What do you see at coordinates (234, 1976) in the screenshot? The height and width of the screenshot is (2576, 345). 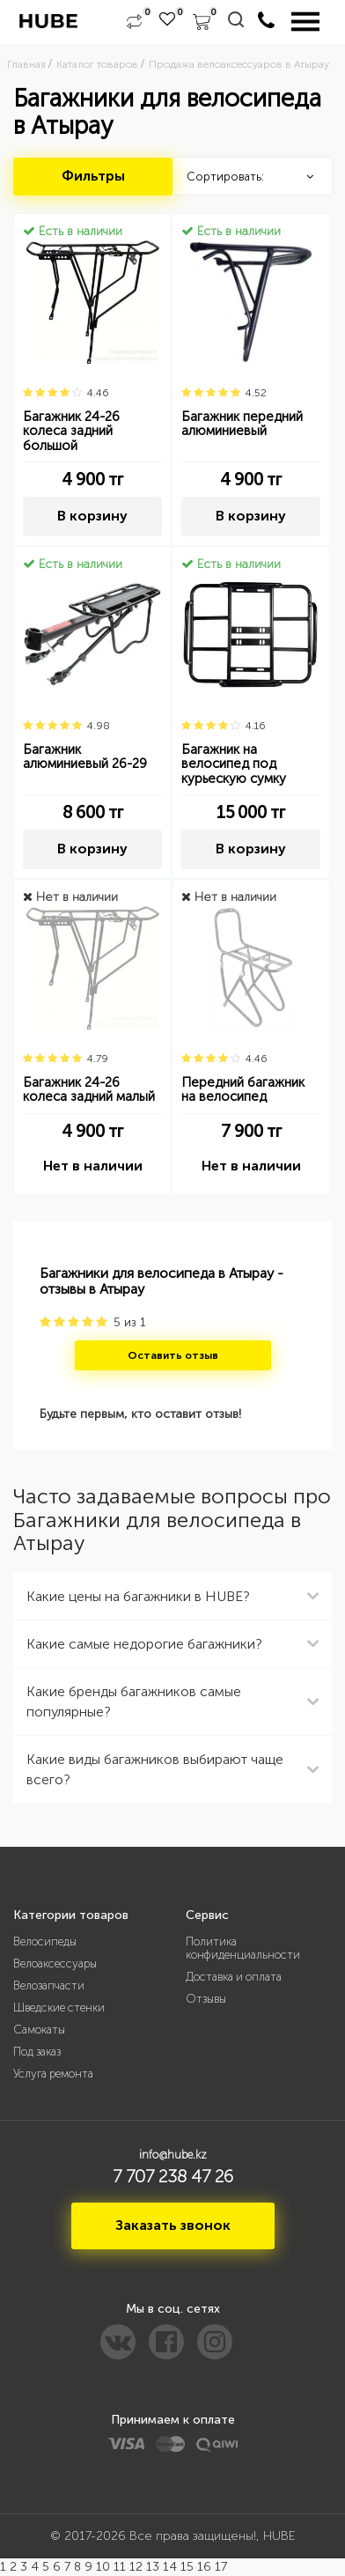 I see `Доставка и оплата` at bounding box center [234, 1976].